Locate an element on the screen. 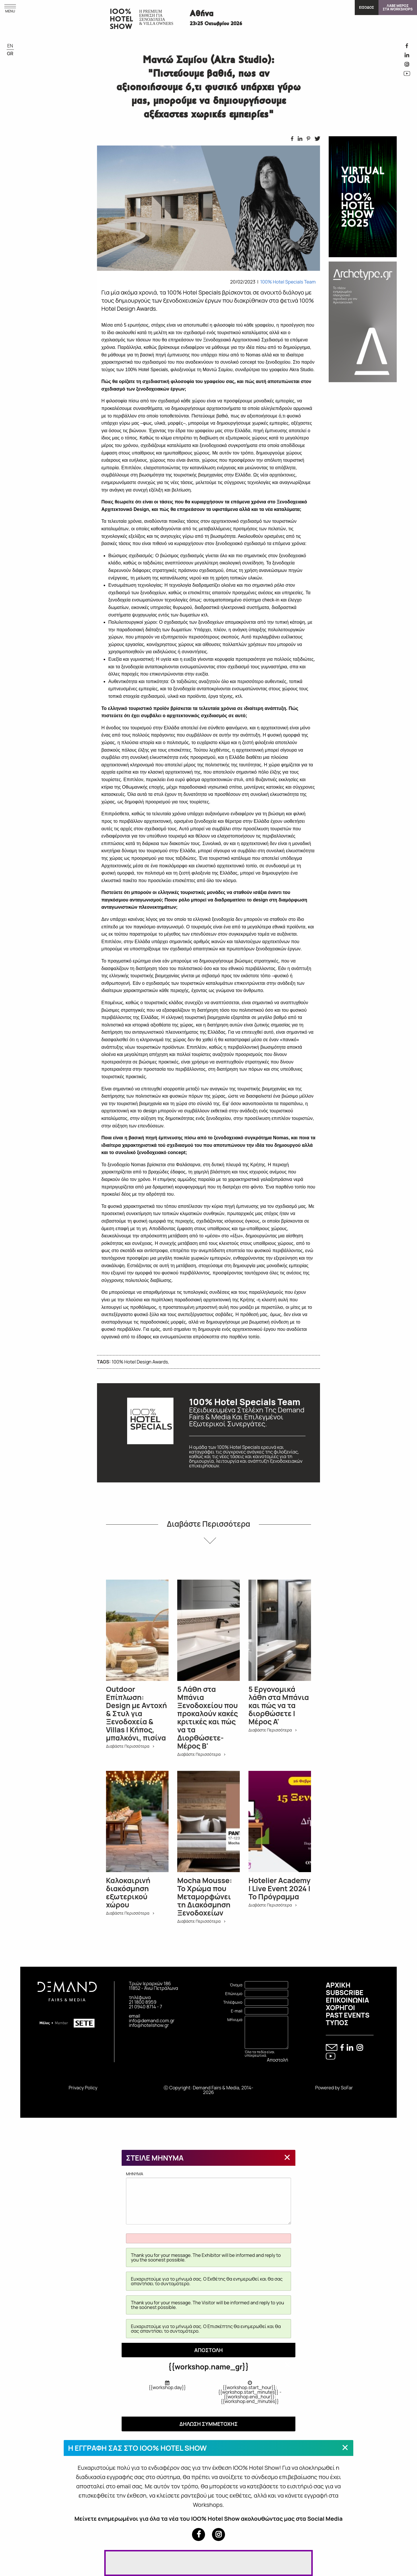 Image resolution: width=417 pixels, height=2576 pixels. Αποστολή is located at coordinates (277, 2060).